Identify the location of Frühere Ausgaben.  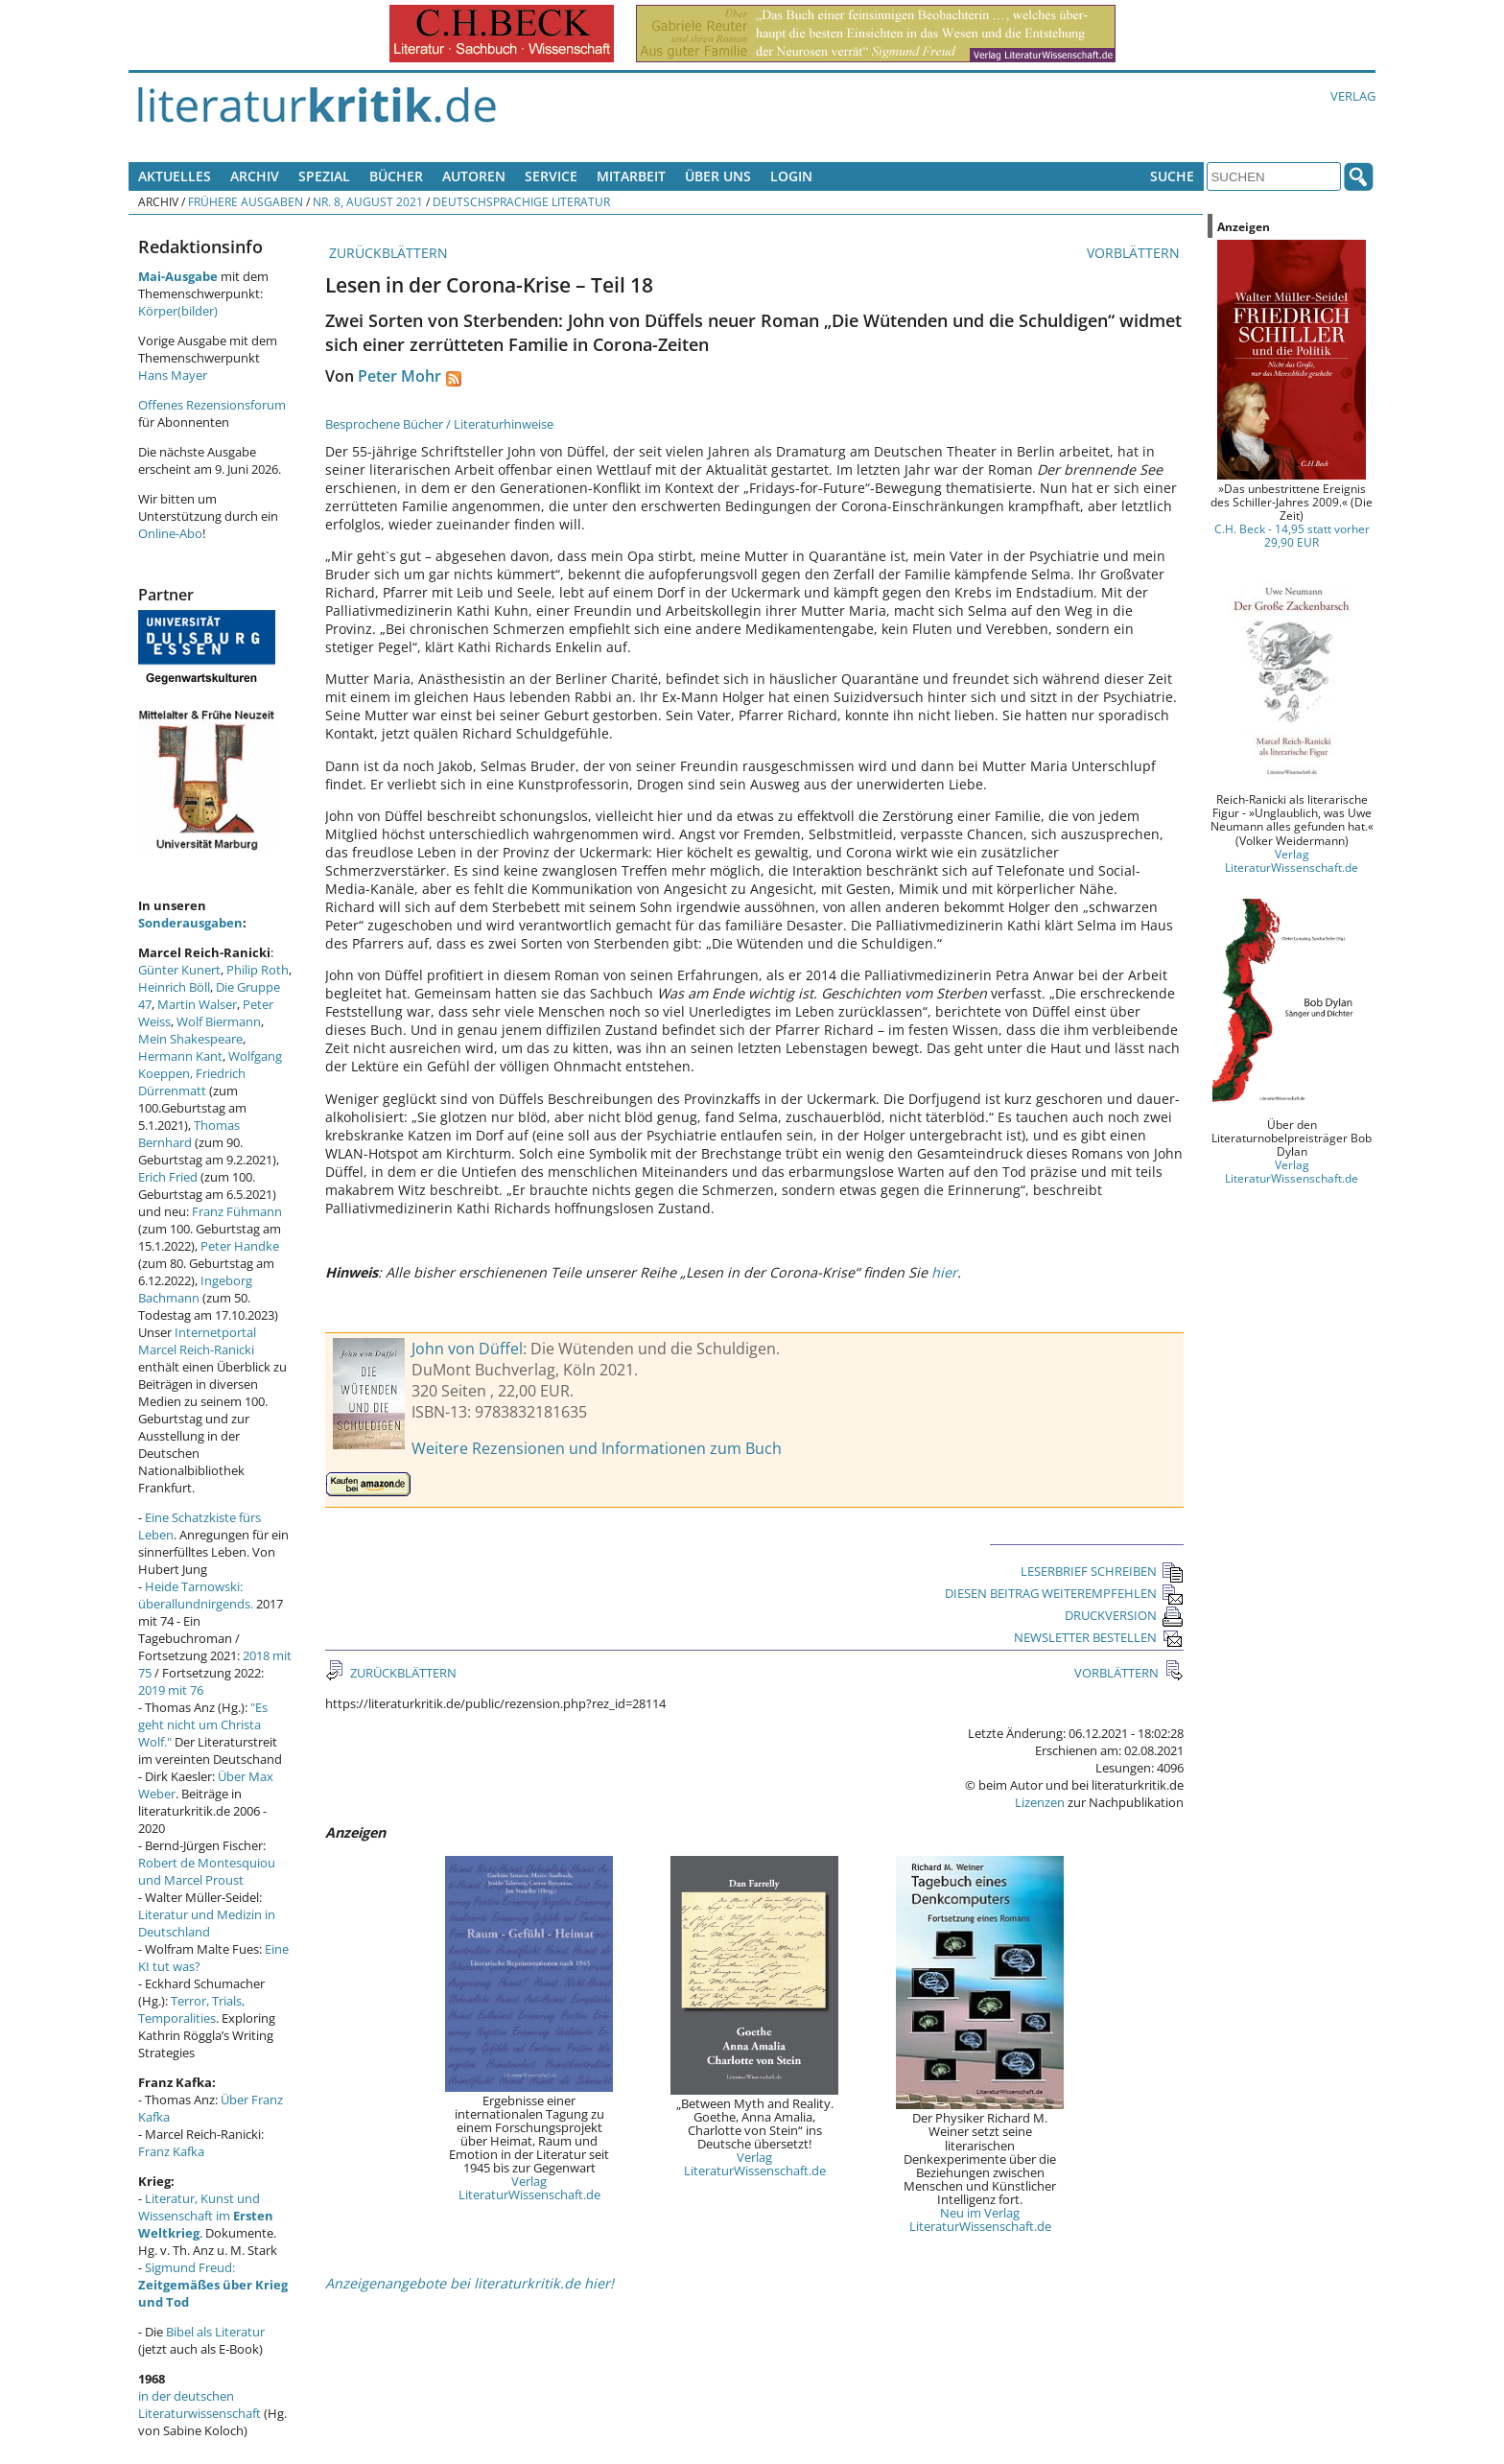
(245, 201).